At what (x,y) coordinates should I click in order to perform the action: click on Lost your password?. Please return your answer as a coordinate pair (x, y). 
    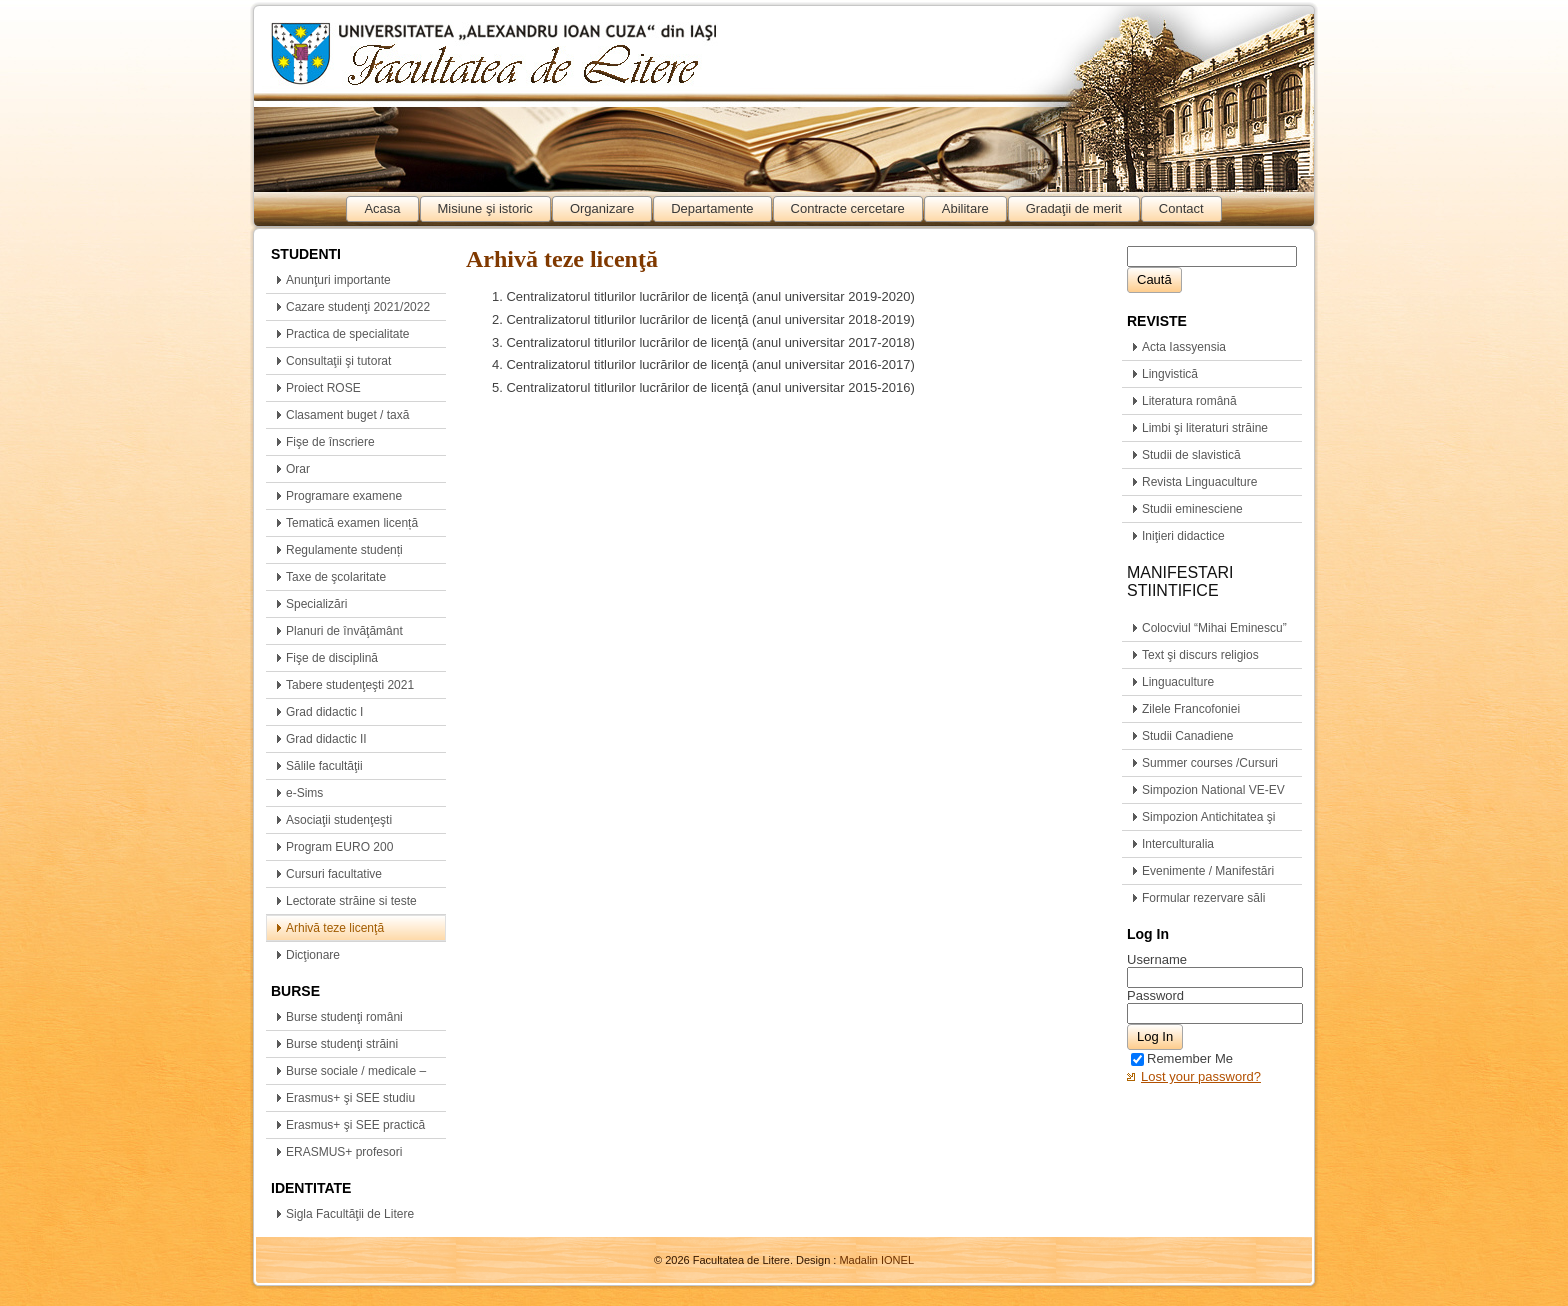
    Looking at the image, I should click on (1201, 1076).